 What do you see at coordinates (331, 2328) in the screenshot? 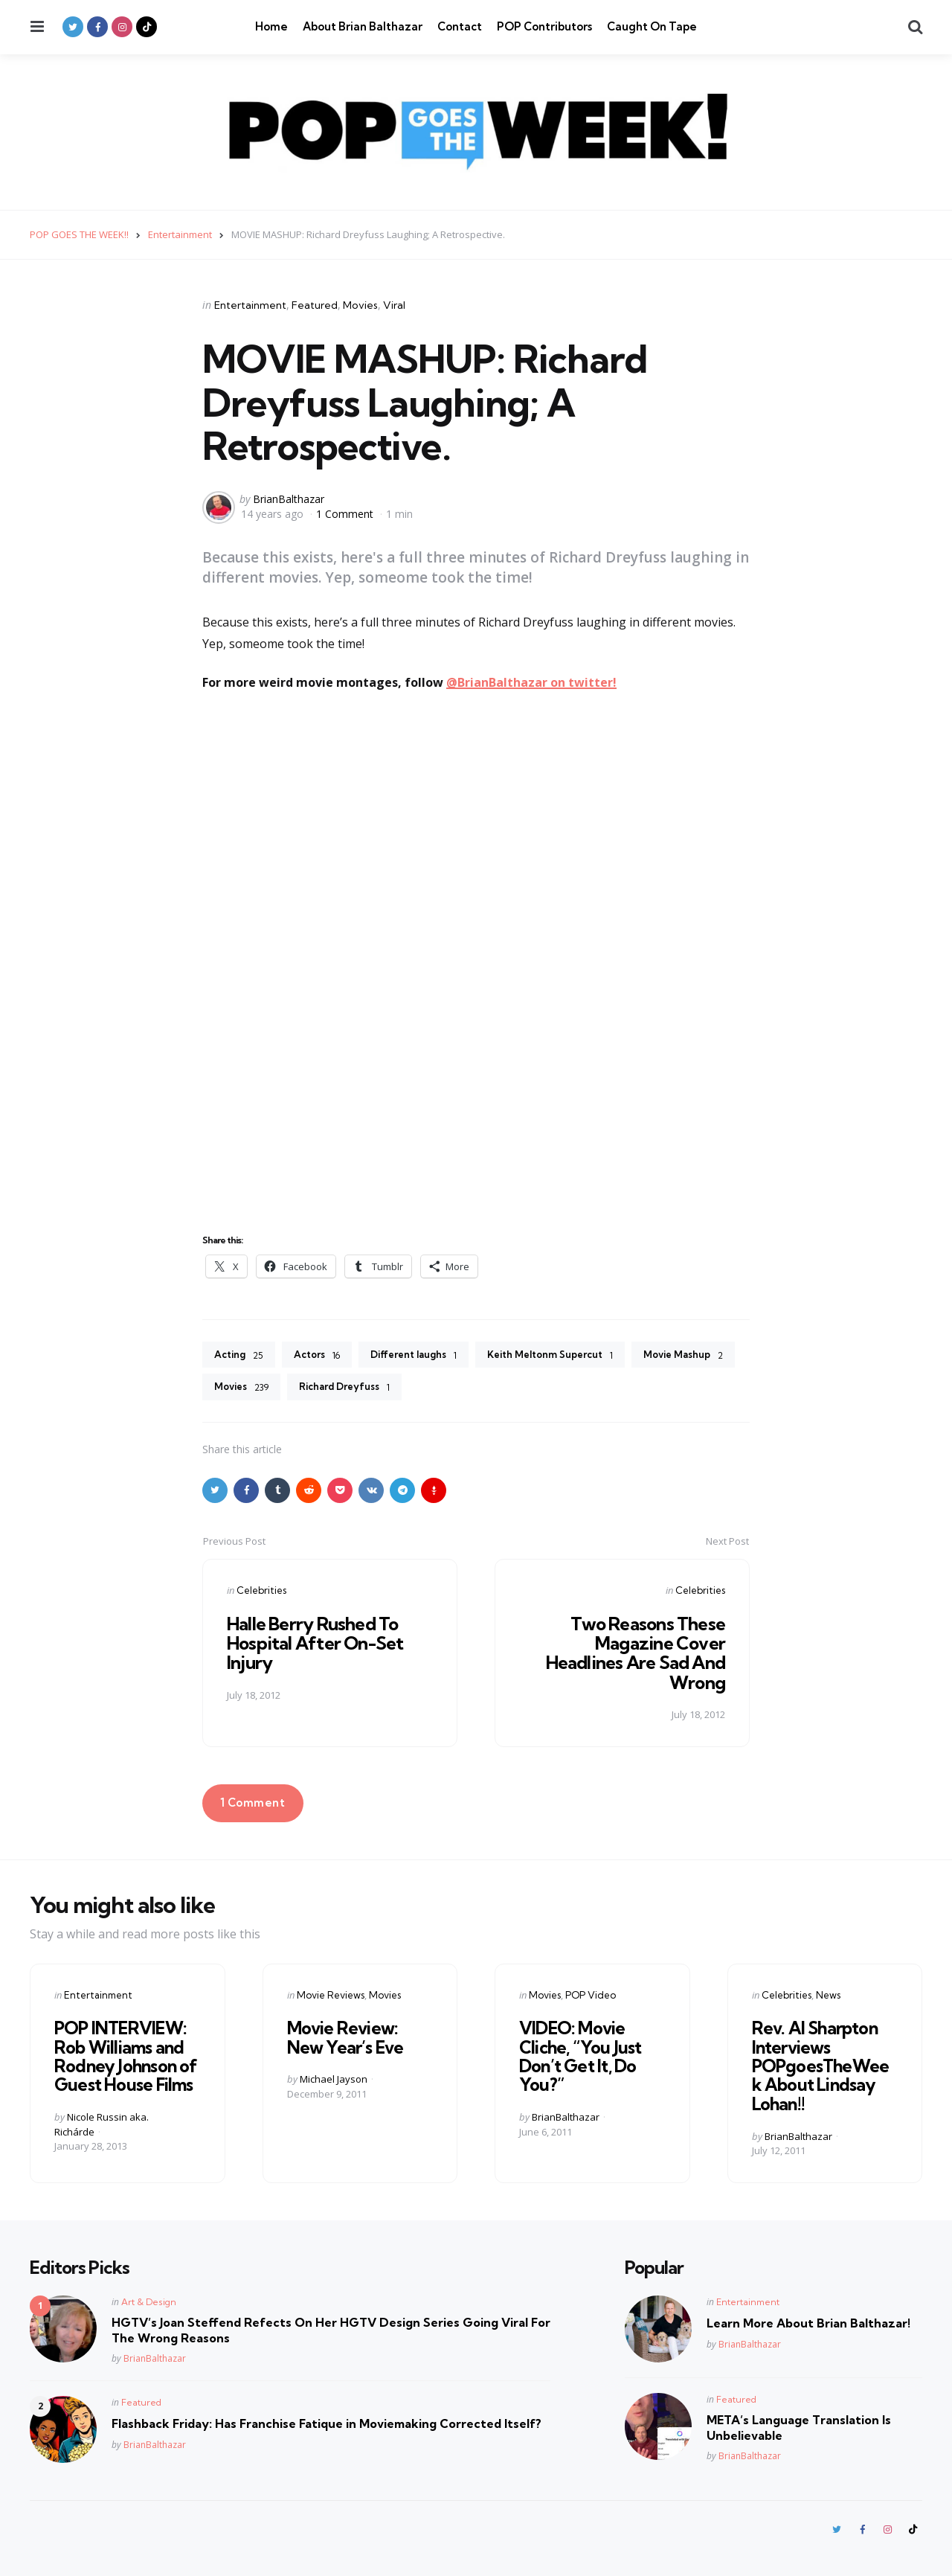
I see `HGTV’s Joan Steffend Refects On Her HGTV Design Series Going Viral For The Wrong Reasons` at bounding box center [331, 2328].